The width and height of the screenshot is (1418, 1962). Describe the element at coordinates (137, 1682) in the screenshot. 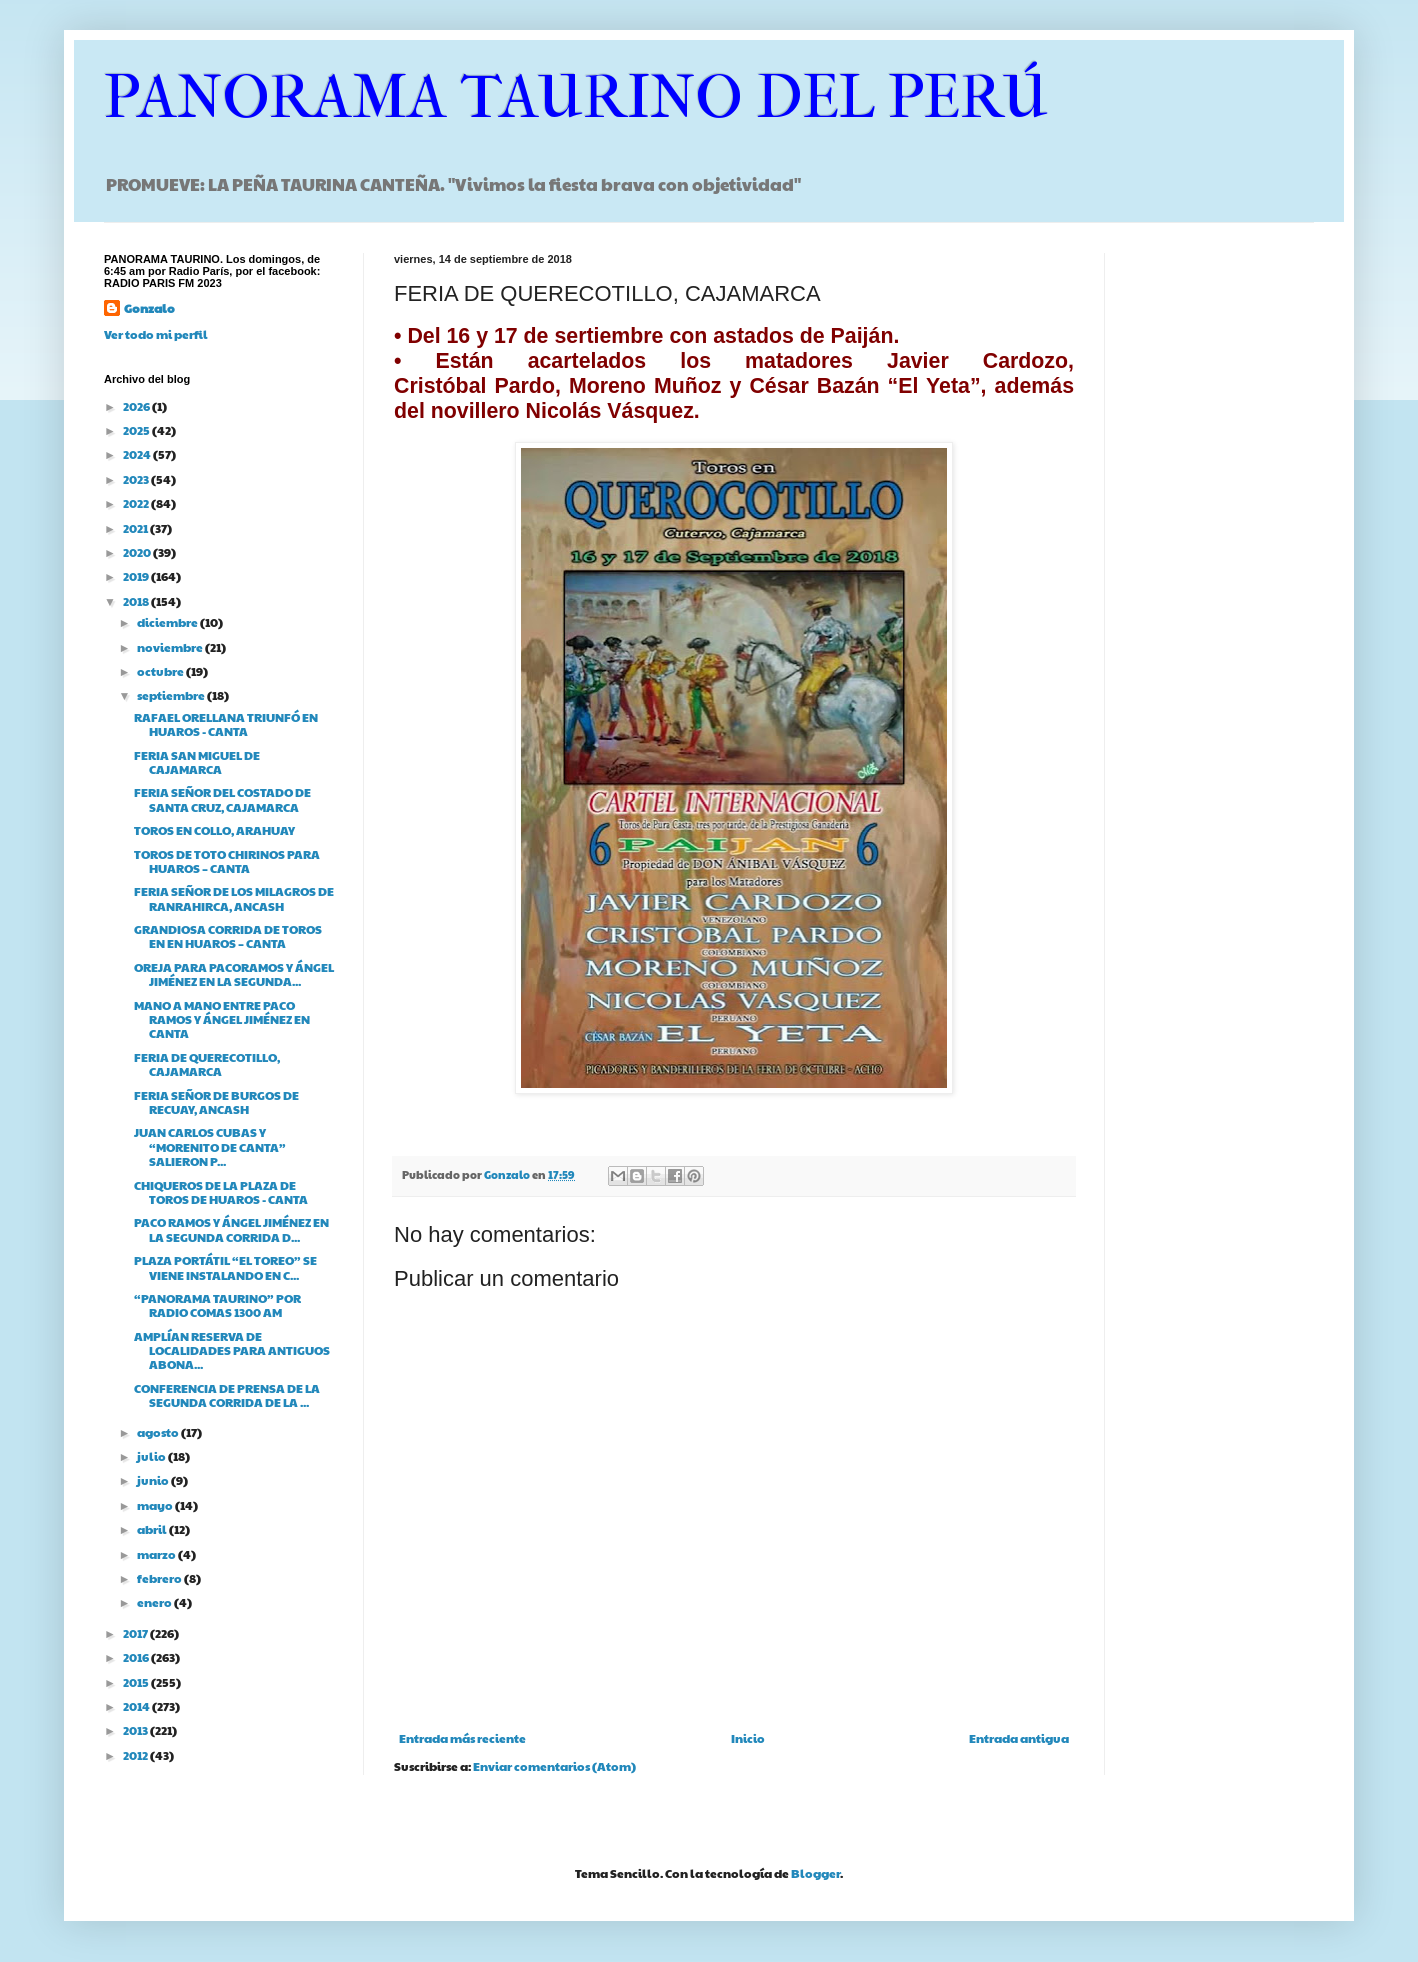

I see `2015` at that location.